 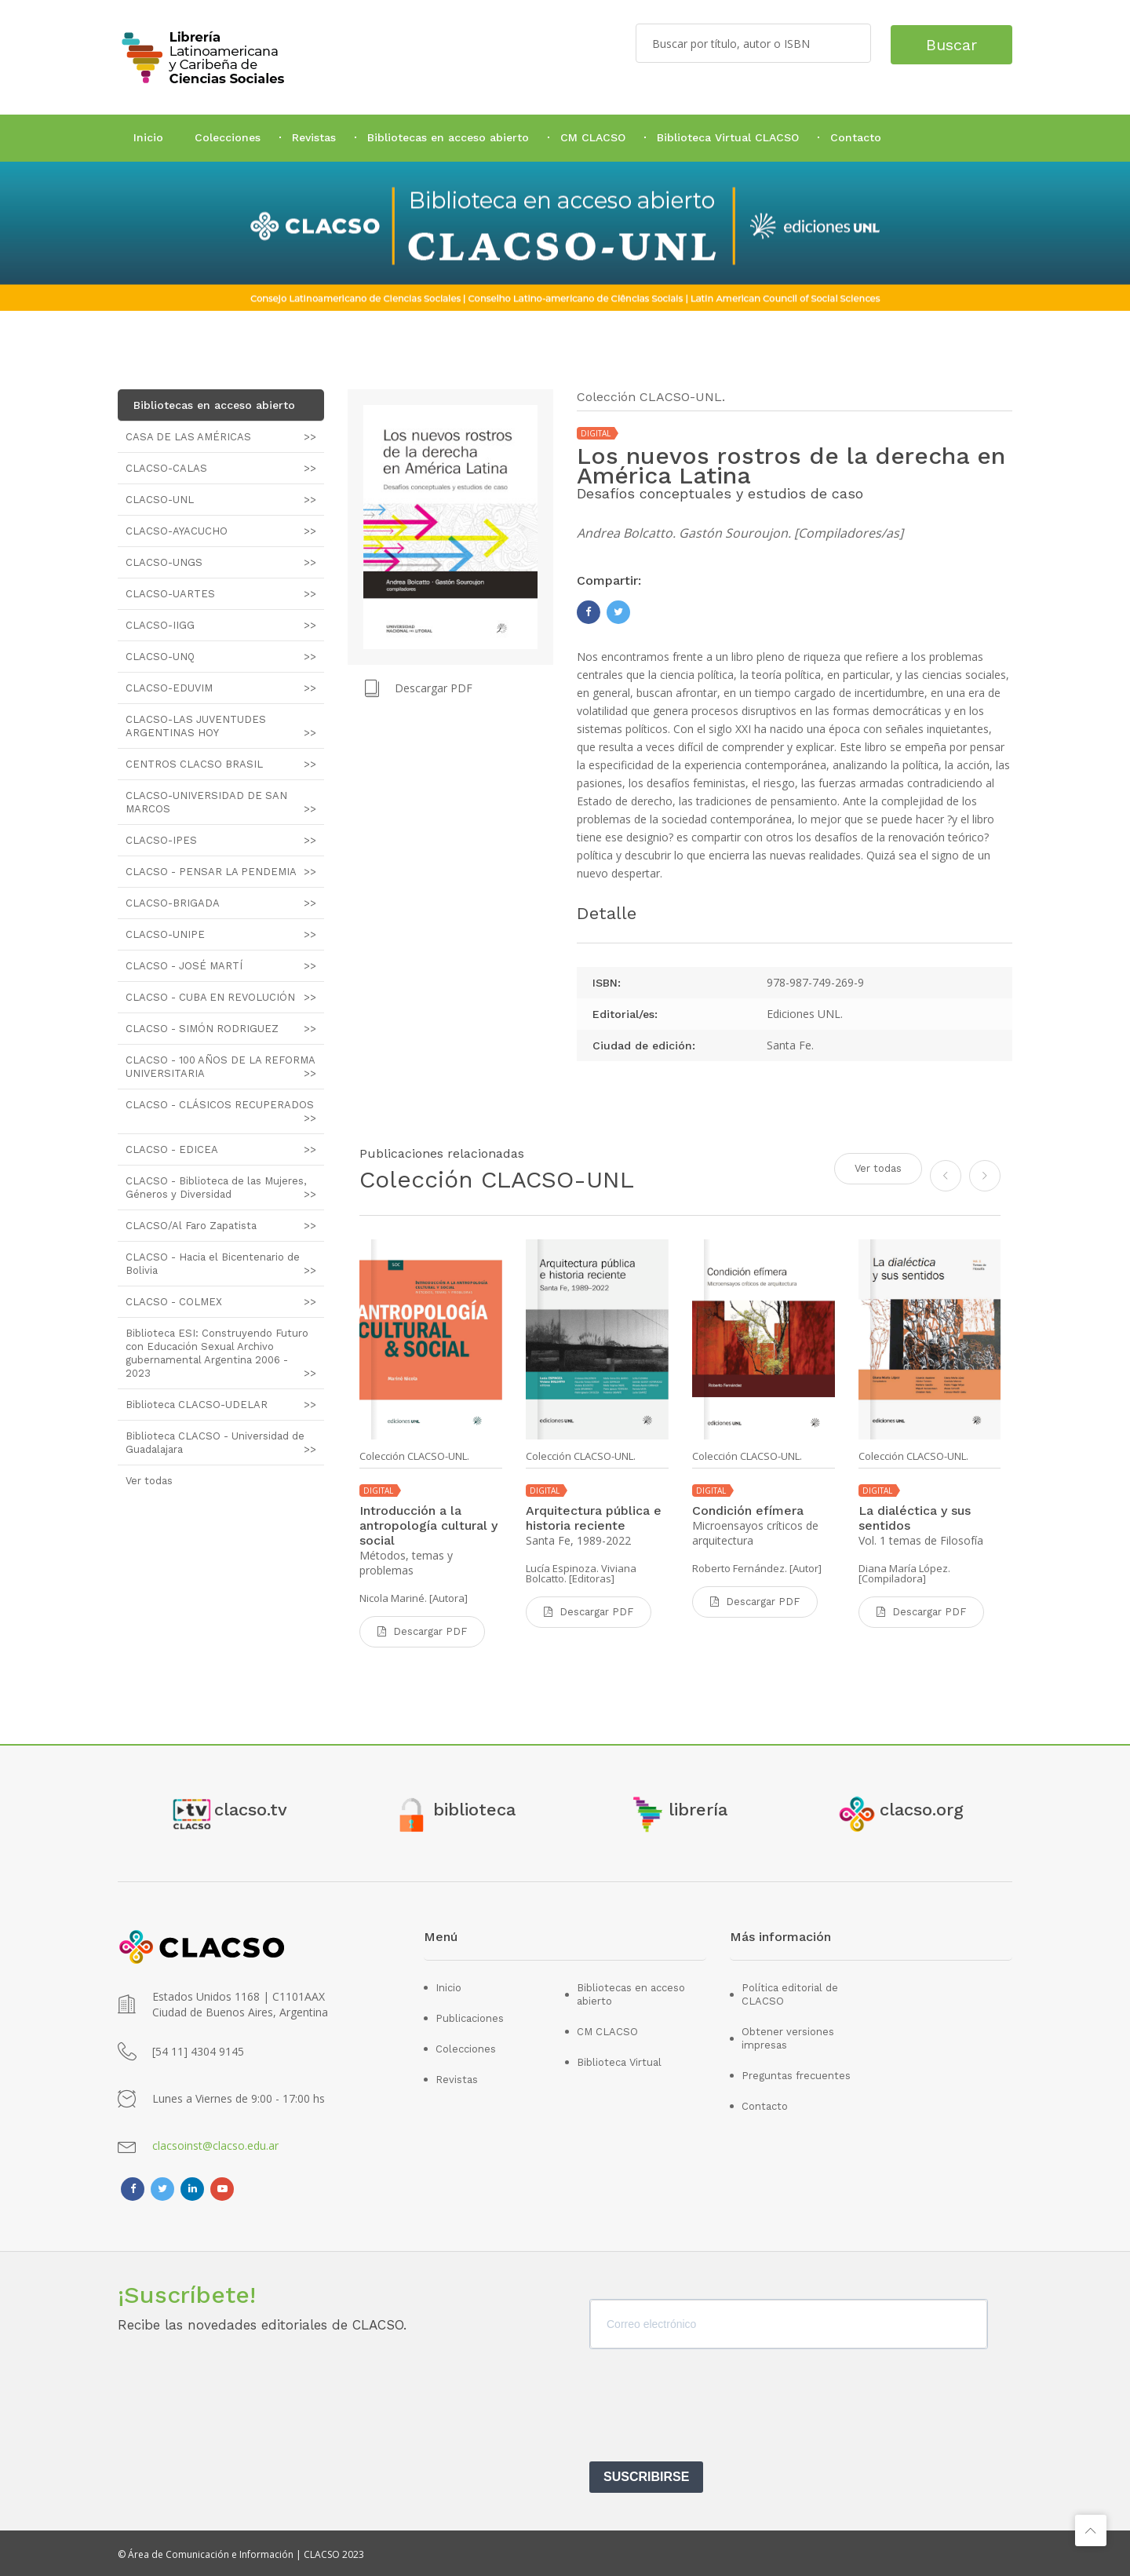 I want to click on Política editorial de CLACSO, so click(x=790, y=1992).